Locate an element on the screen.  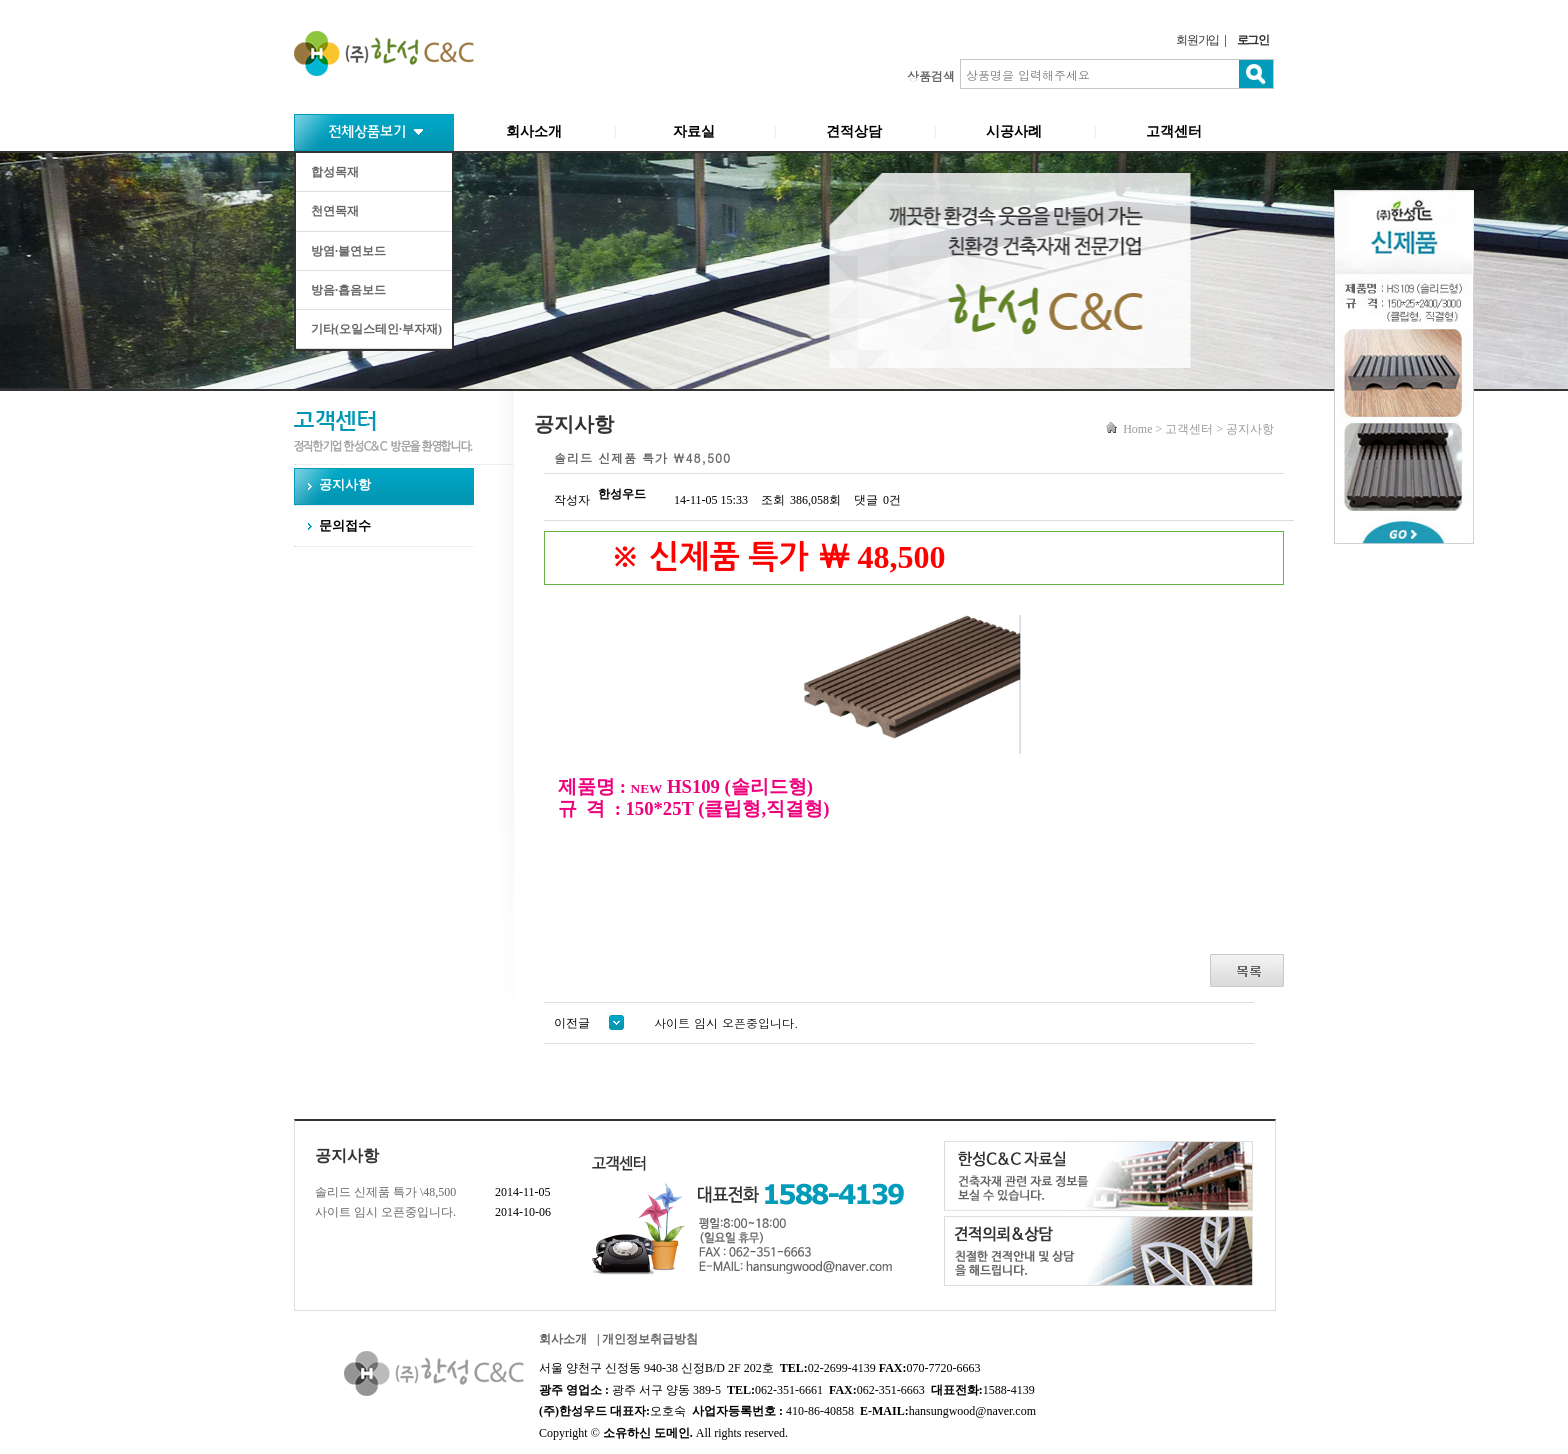
회원가입 is located at coordinates (1197, 40).